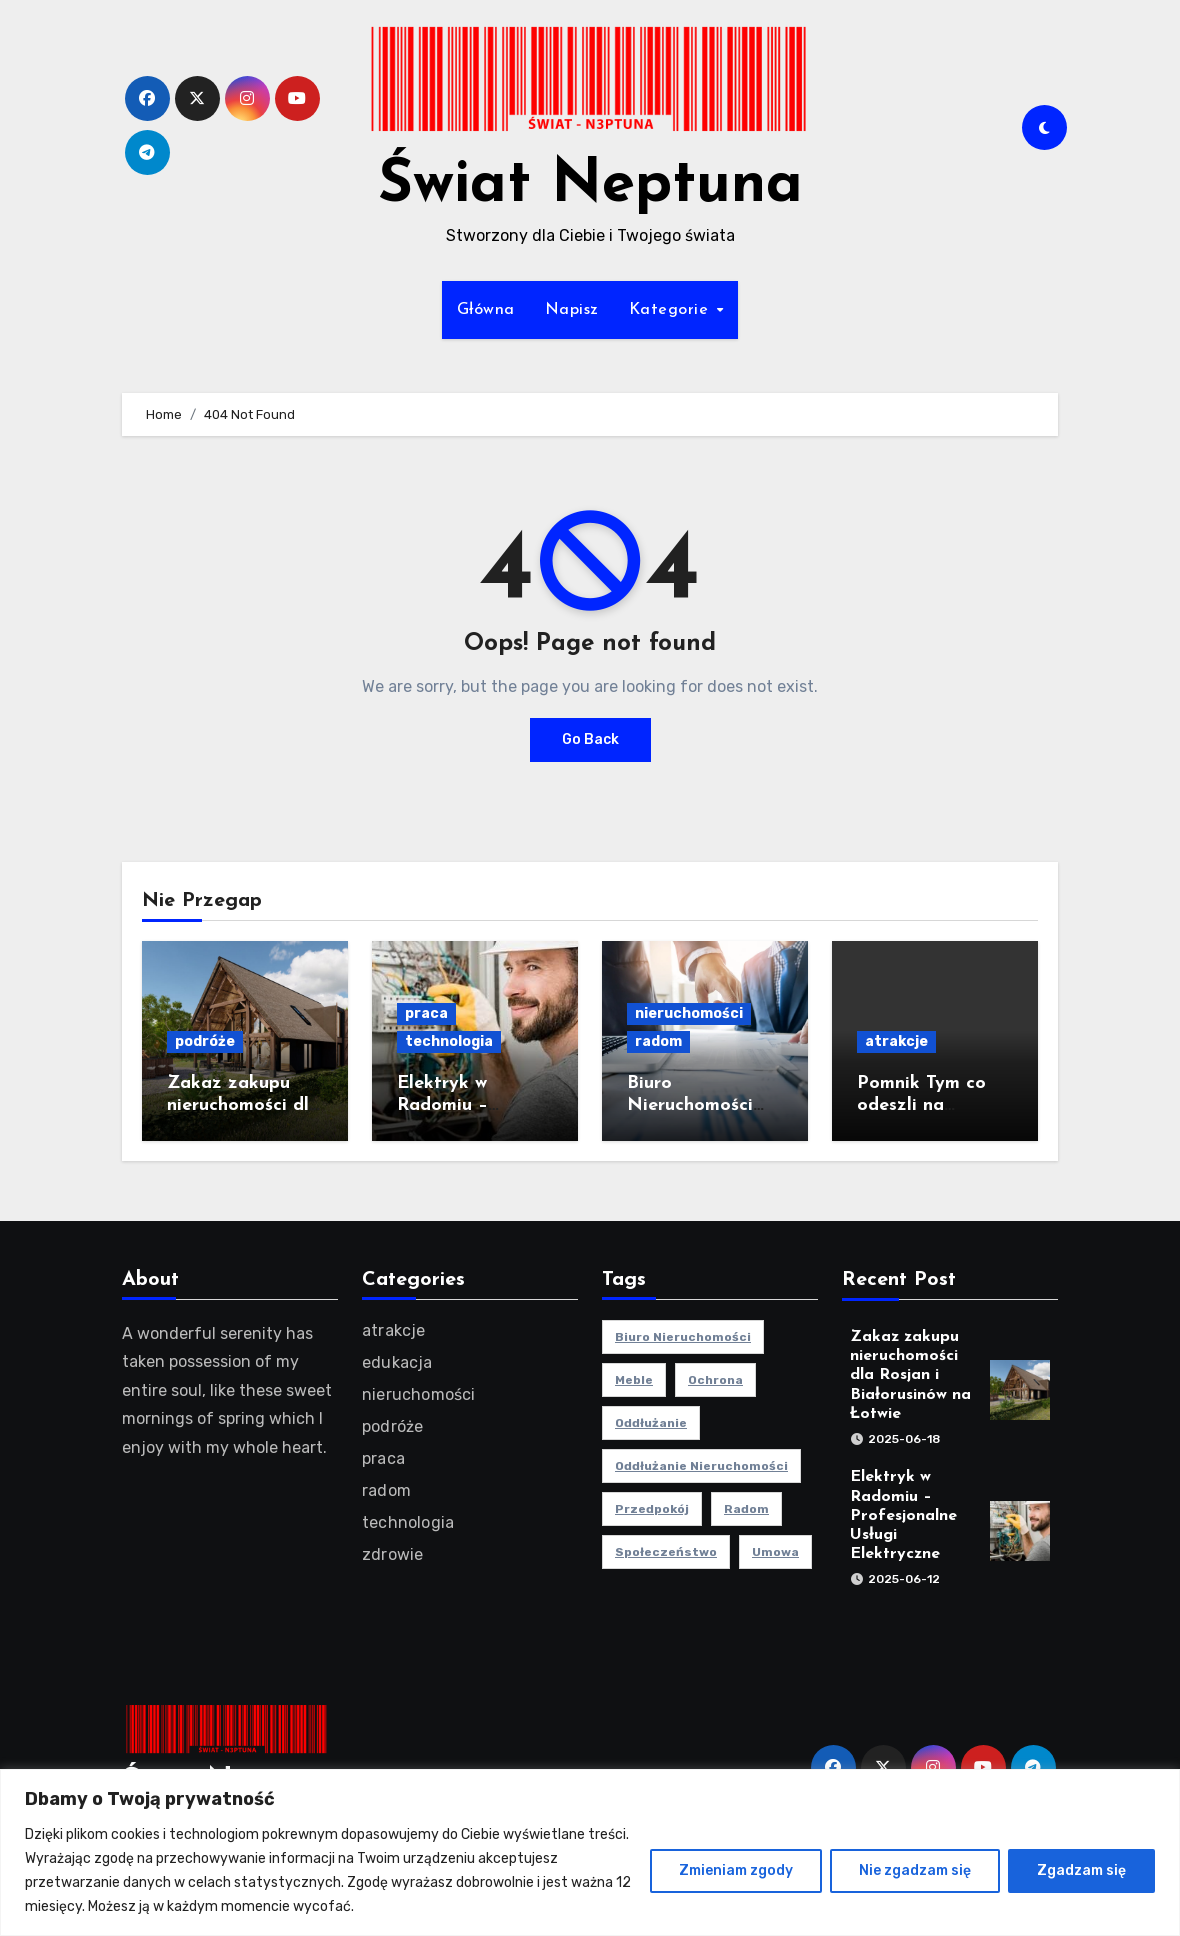  I want to click on społeczeństwo [społeczeństwo (1 element)], so click(666, 1552).